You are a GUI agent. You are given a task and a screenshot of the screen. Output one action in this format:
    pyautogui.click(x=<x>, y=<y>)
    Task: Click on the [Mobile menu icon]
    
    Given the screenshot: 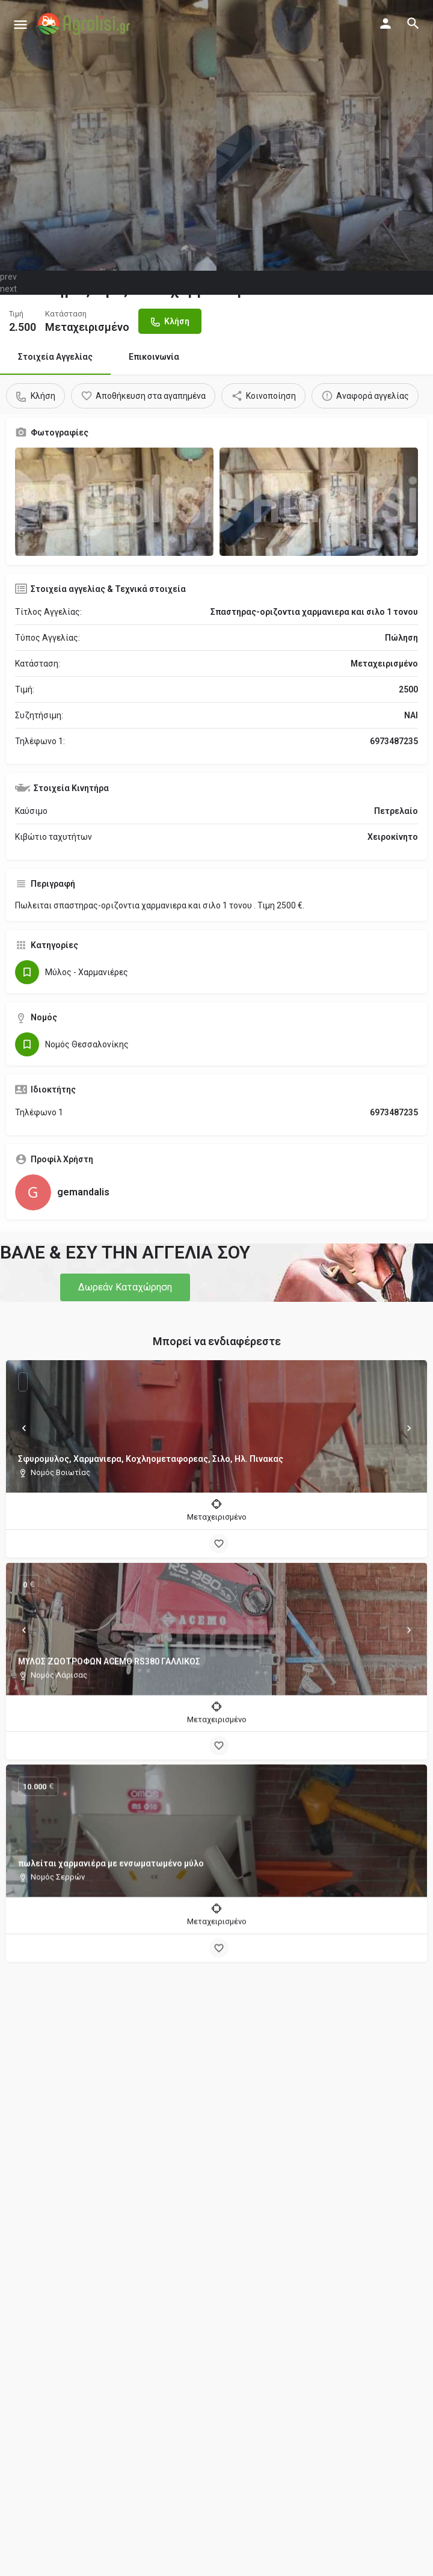 What is the action you would take?
    pyautogui.click(x=20, y=24)
    